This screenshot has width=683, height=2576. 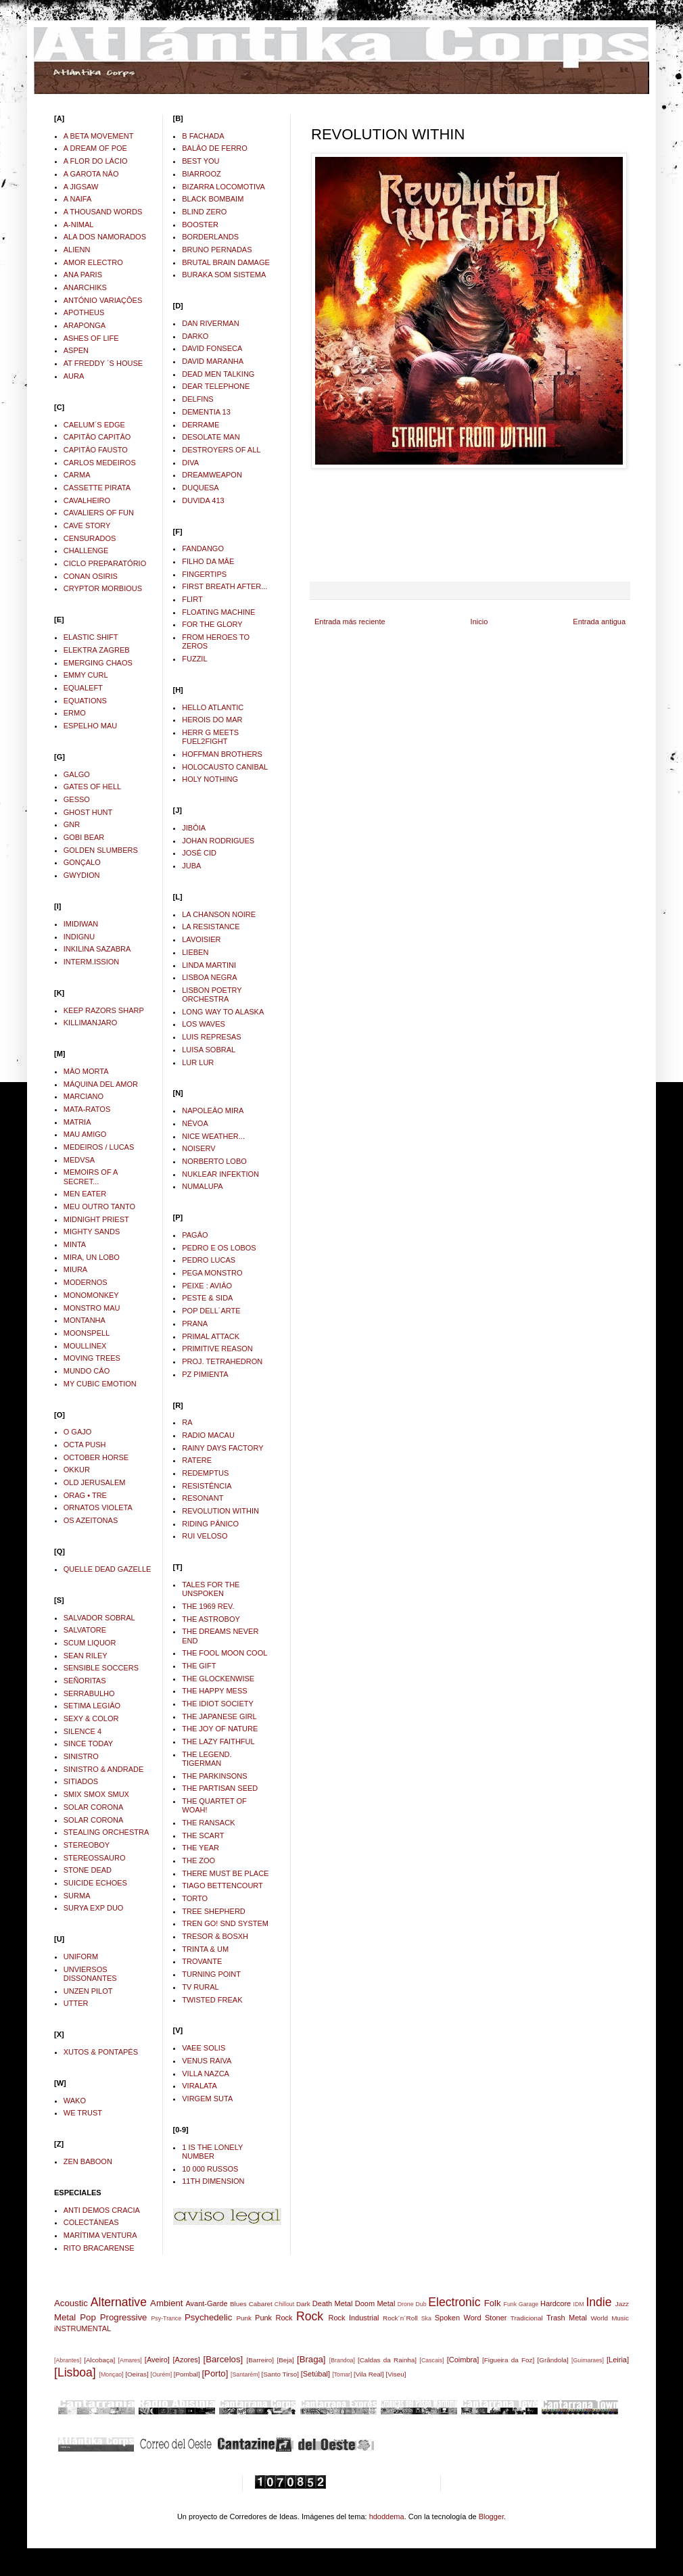 I want to click on CAVE STORY, so click(x=87, y=525).